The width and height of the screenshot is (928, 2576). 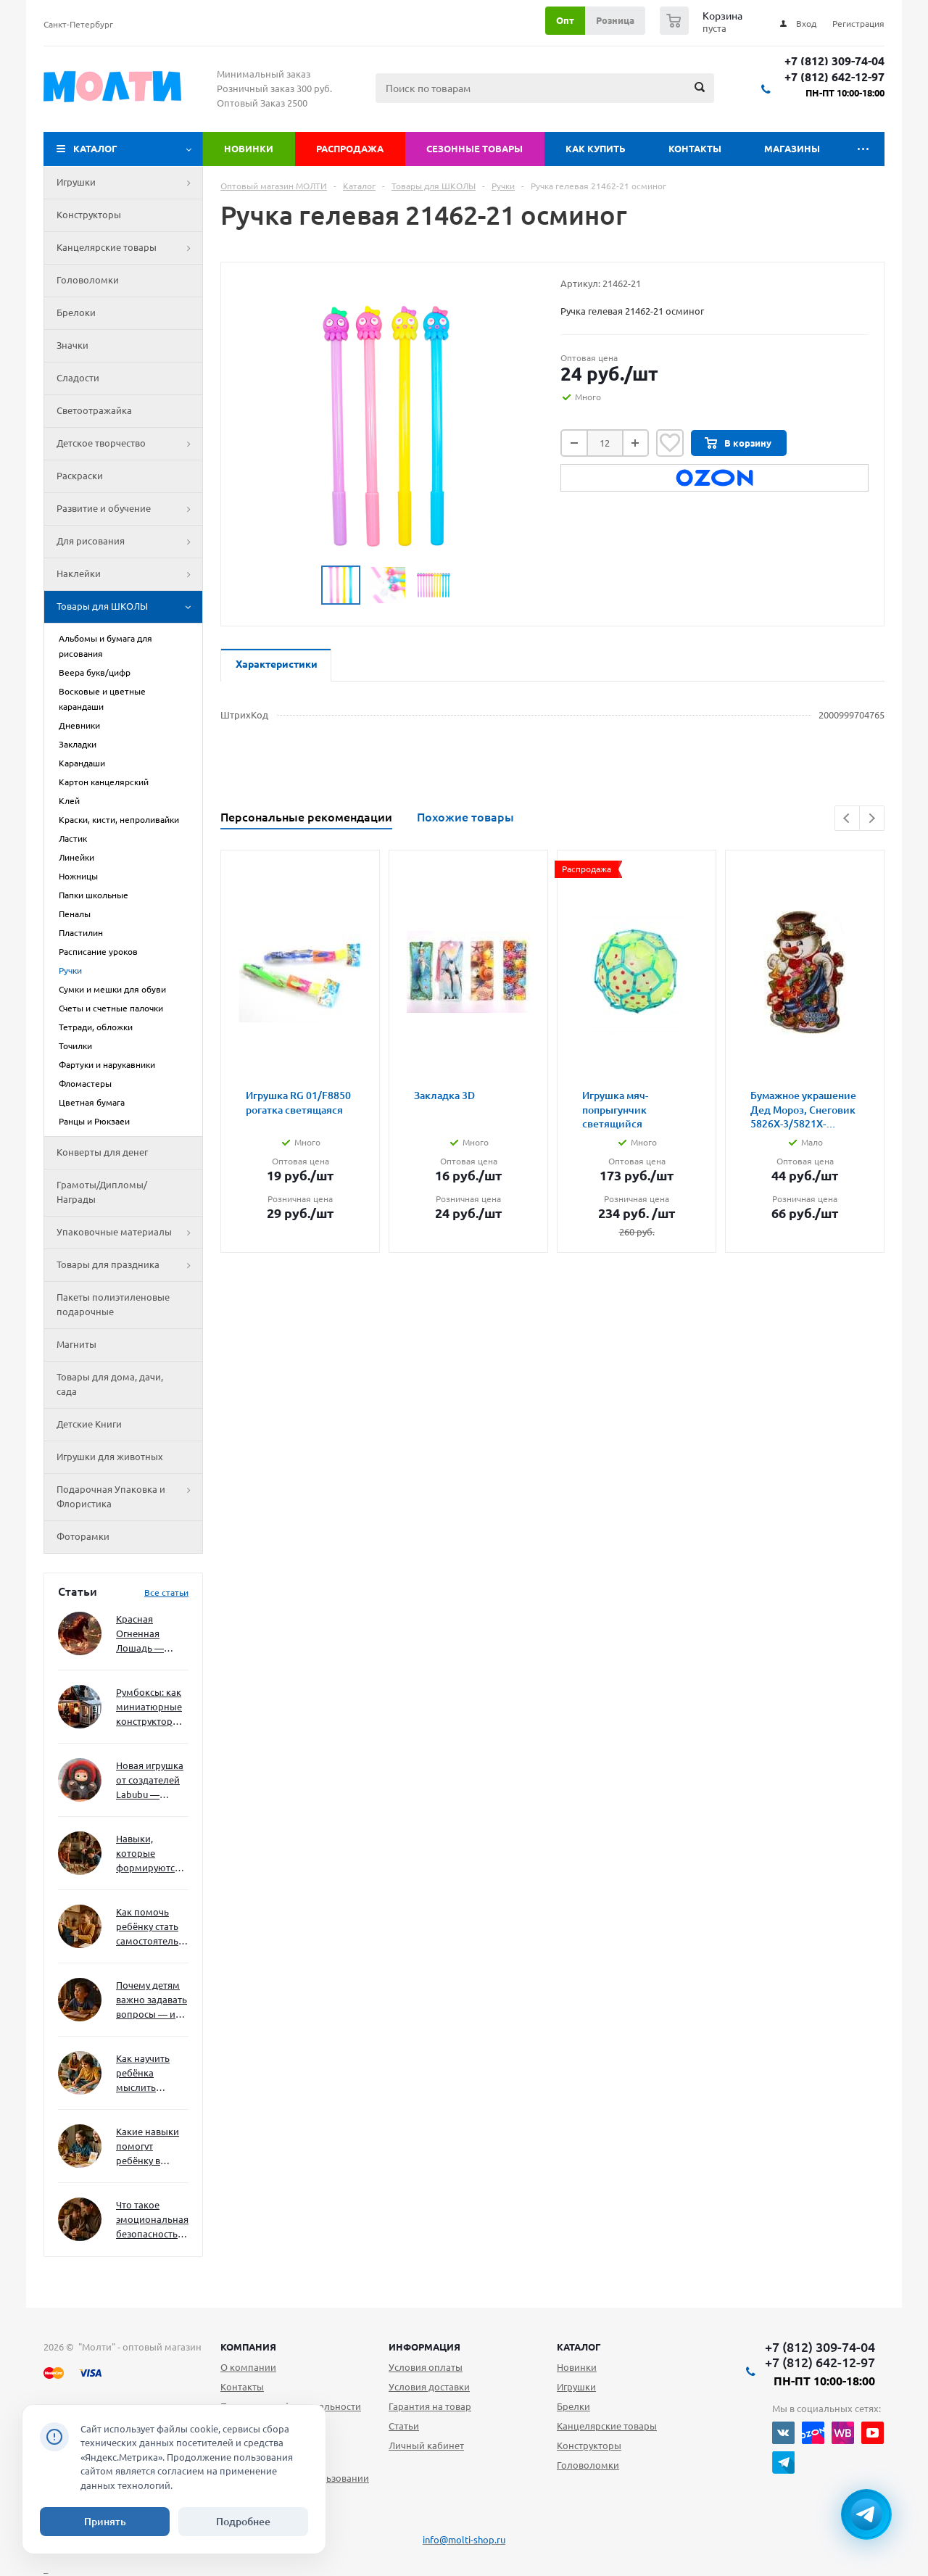 What do you see at coordinates (404, 2426) in the screenshot?
I see `Статьи` at bounding box center [404, 2426].